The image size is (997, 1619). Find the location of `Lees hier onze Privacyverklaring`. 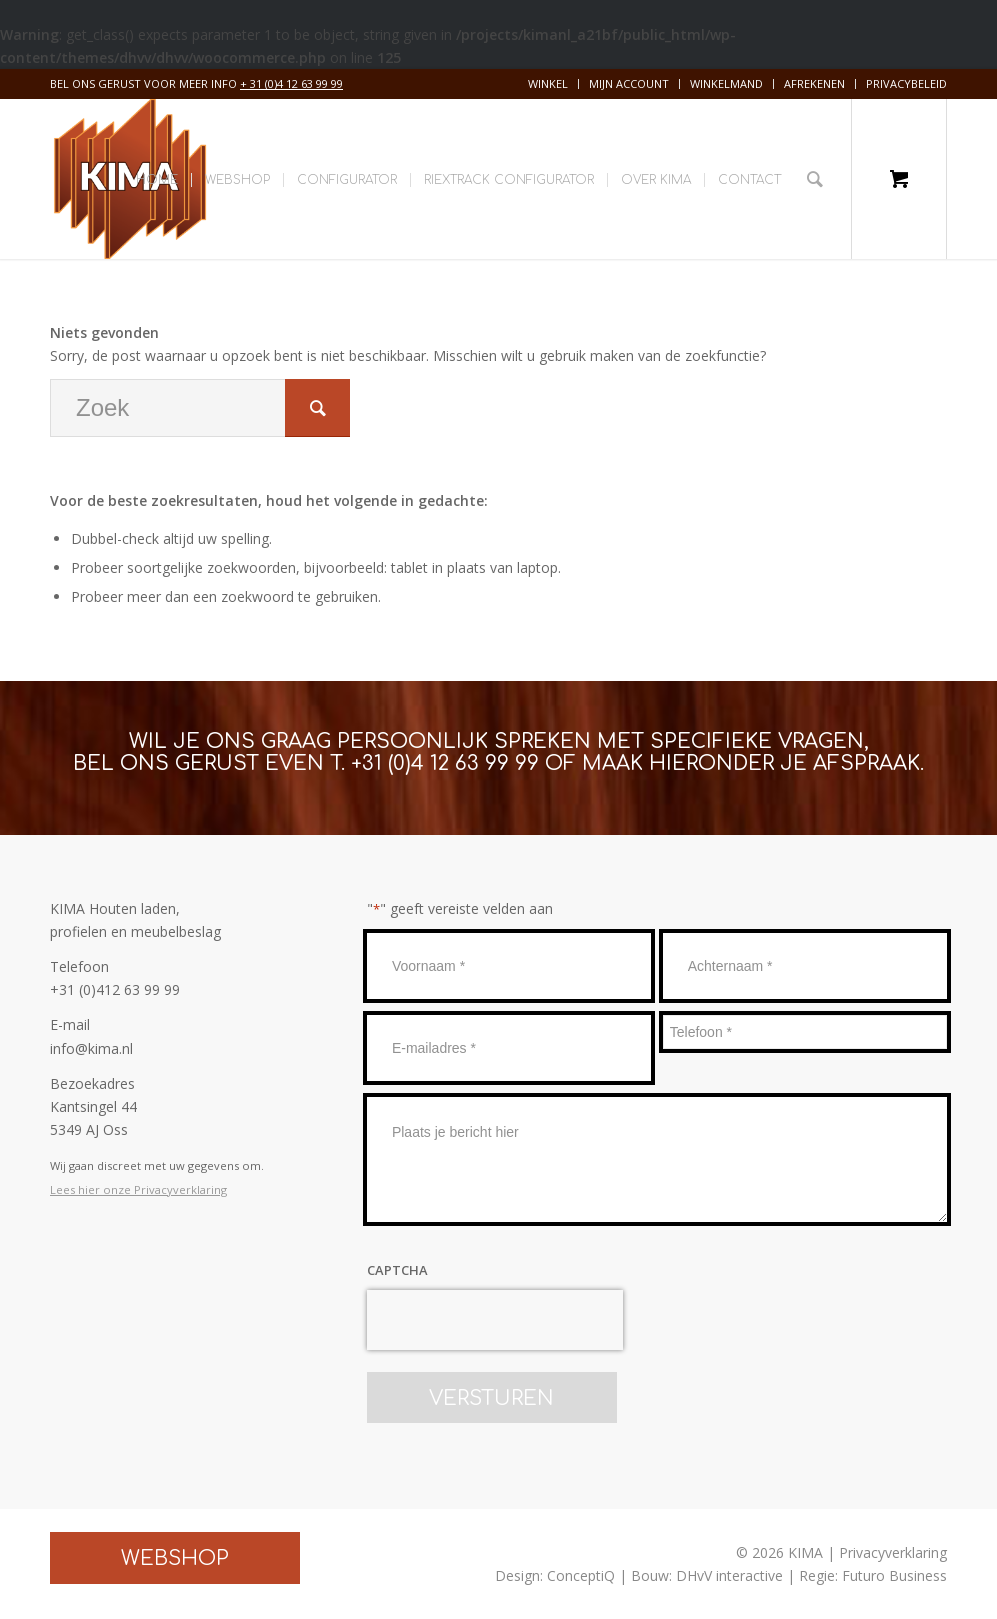

Lees hier onze Privacyverklaring is located at coordinates (138, 1189).